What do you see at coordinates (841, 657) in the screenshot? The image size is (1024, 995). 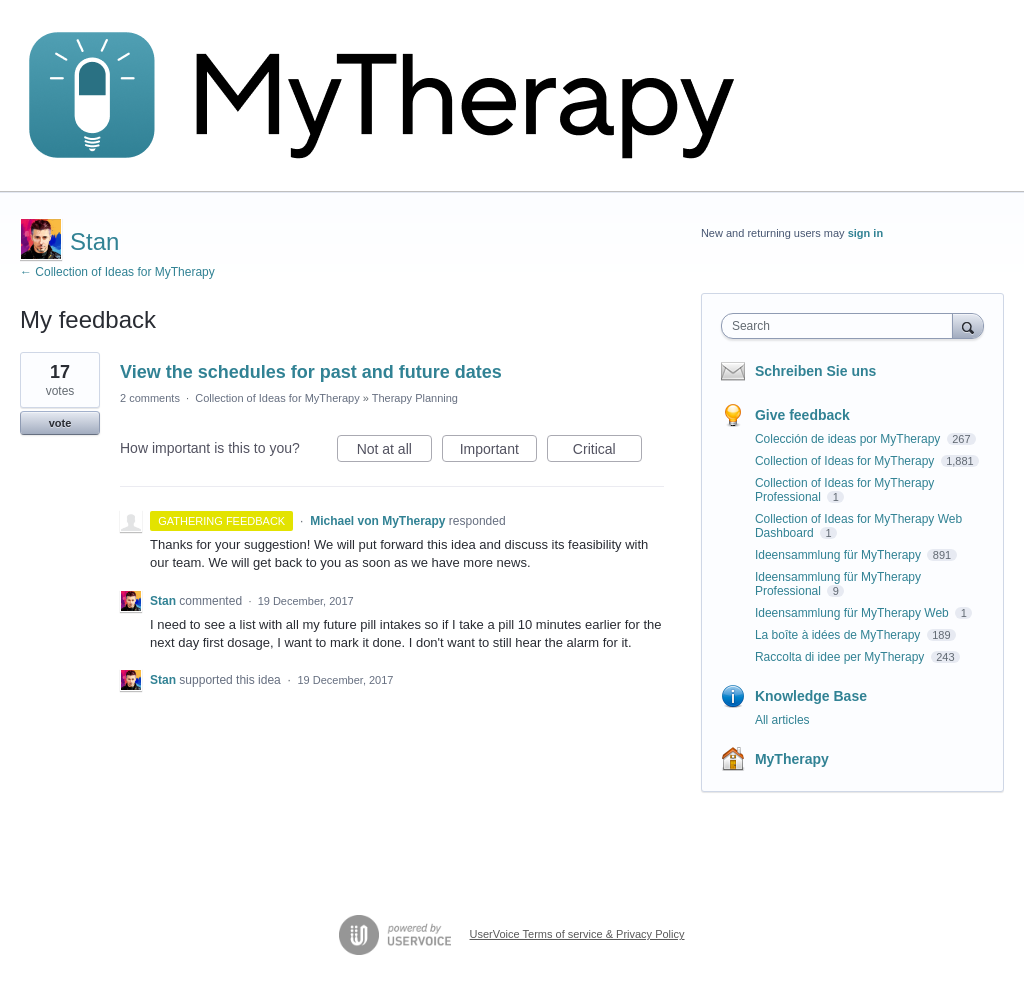 I see `Raccolta di idee per MyTherapy` at bounding box center [841, 657].